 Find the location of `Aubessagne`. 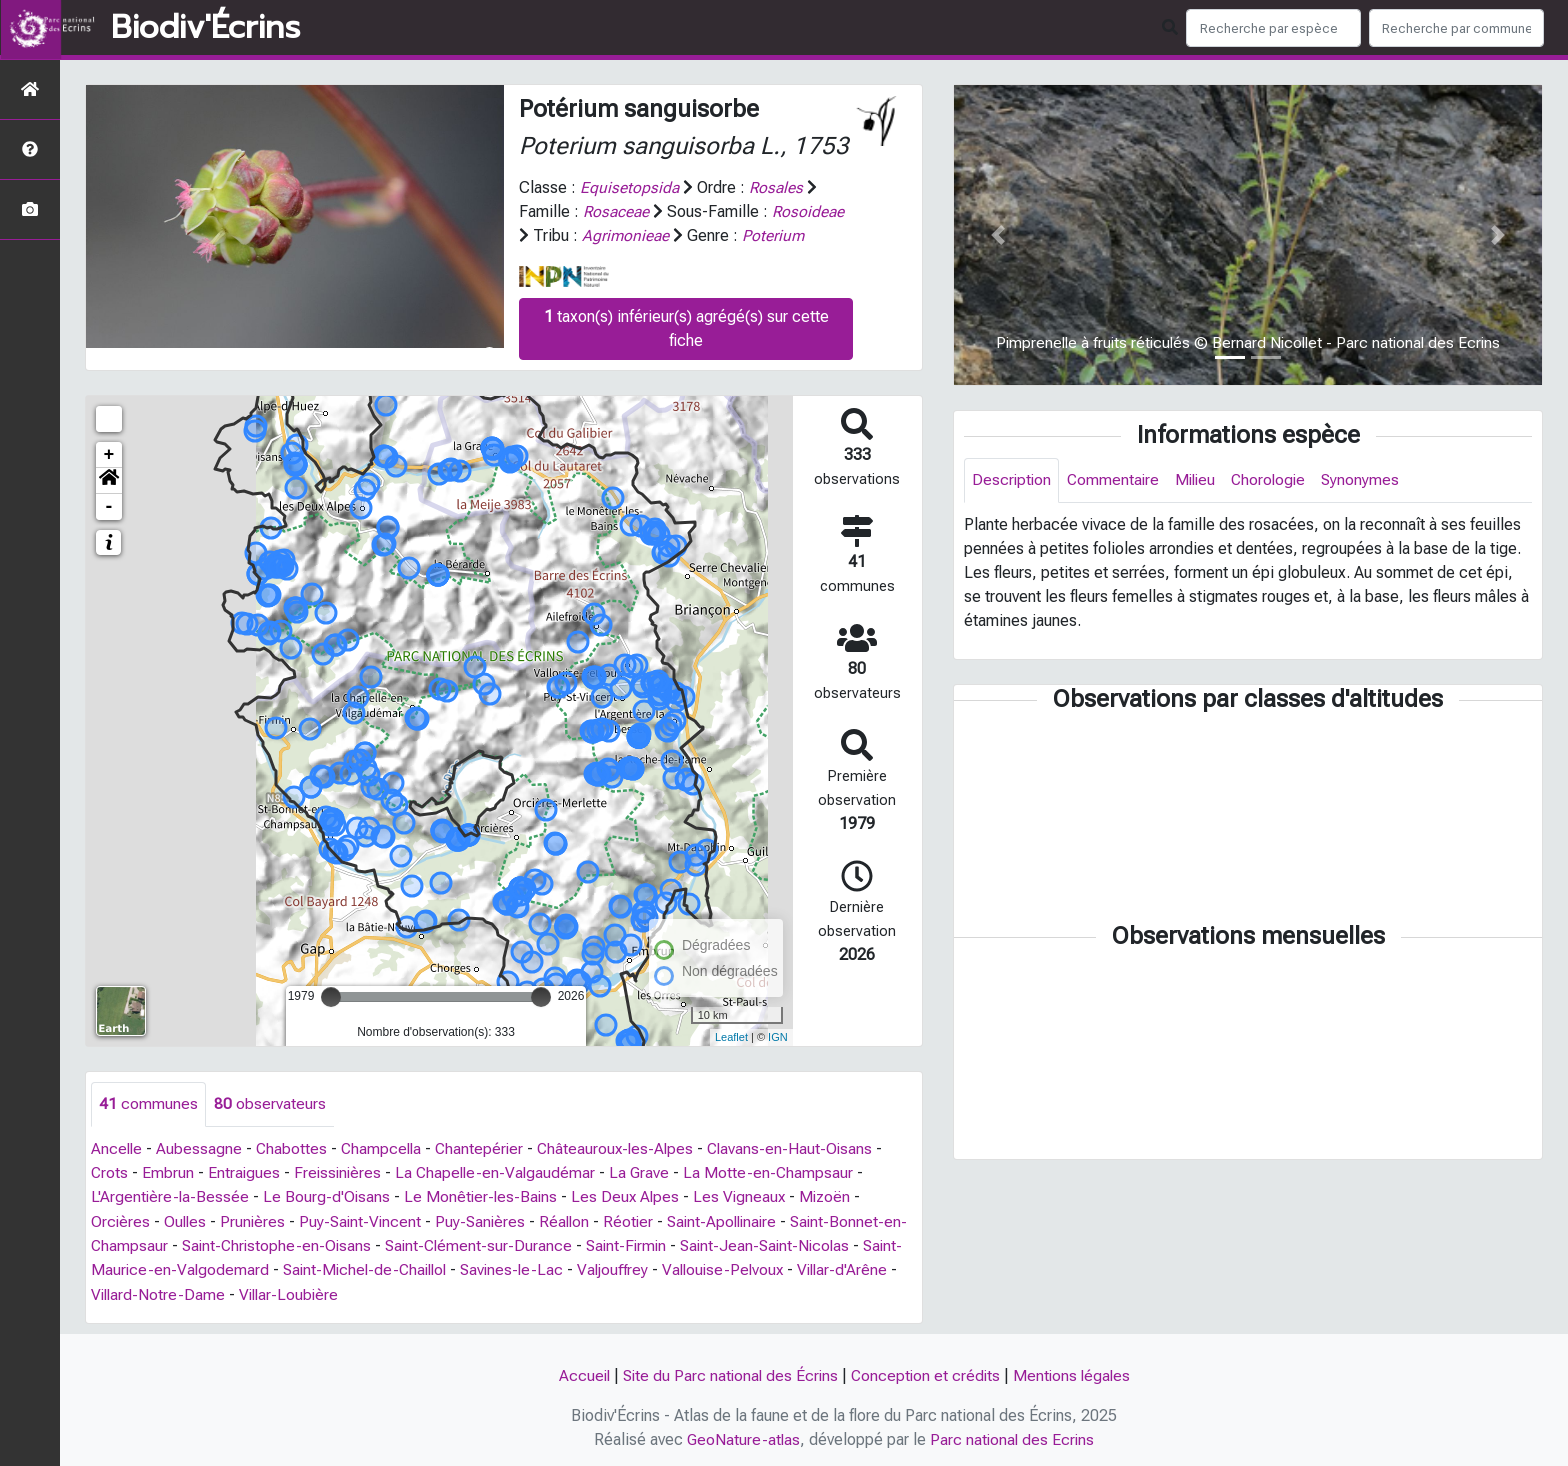

Aubessagne is located at coordinates (201, 1148).